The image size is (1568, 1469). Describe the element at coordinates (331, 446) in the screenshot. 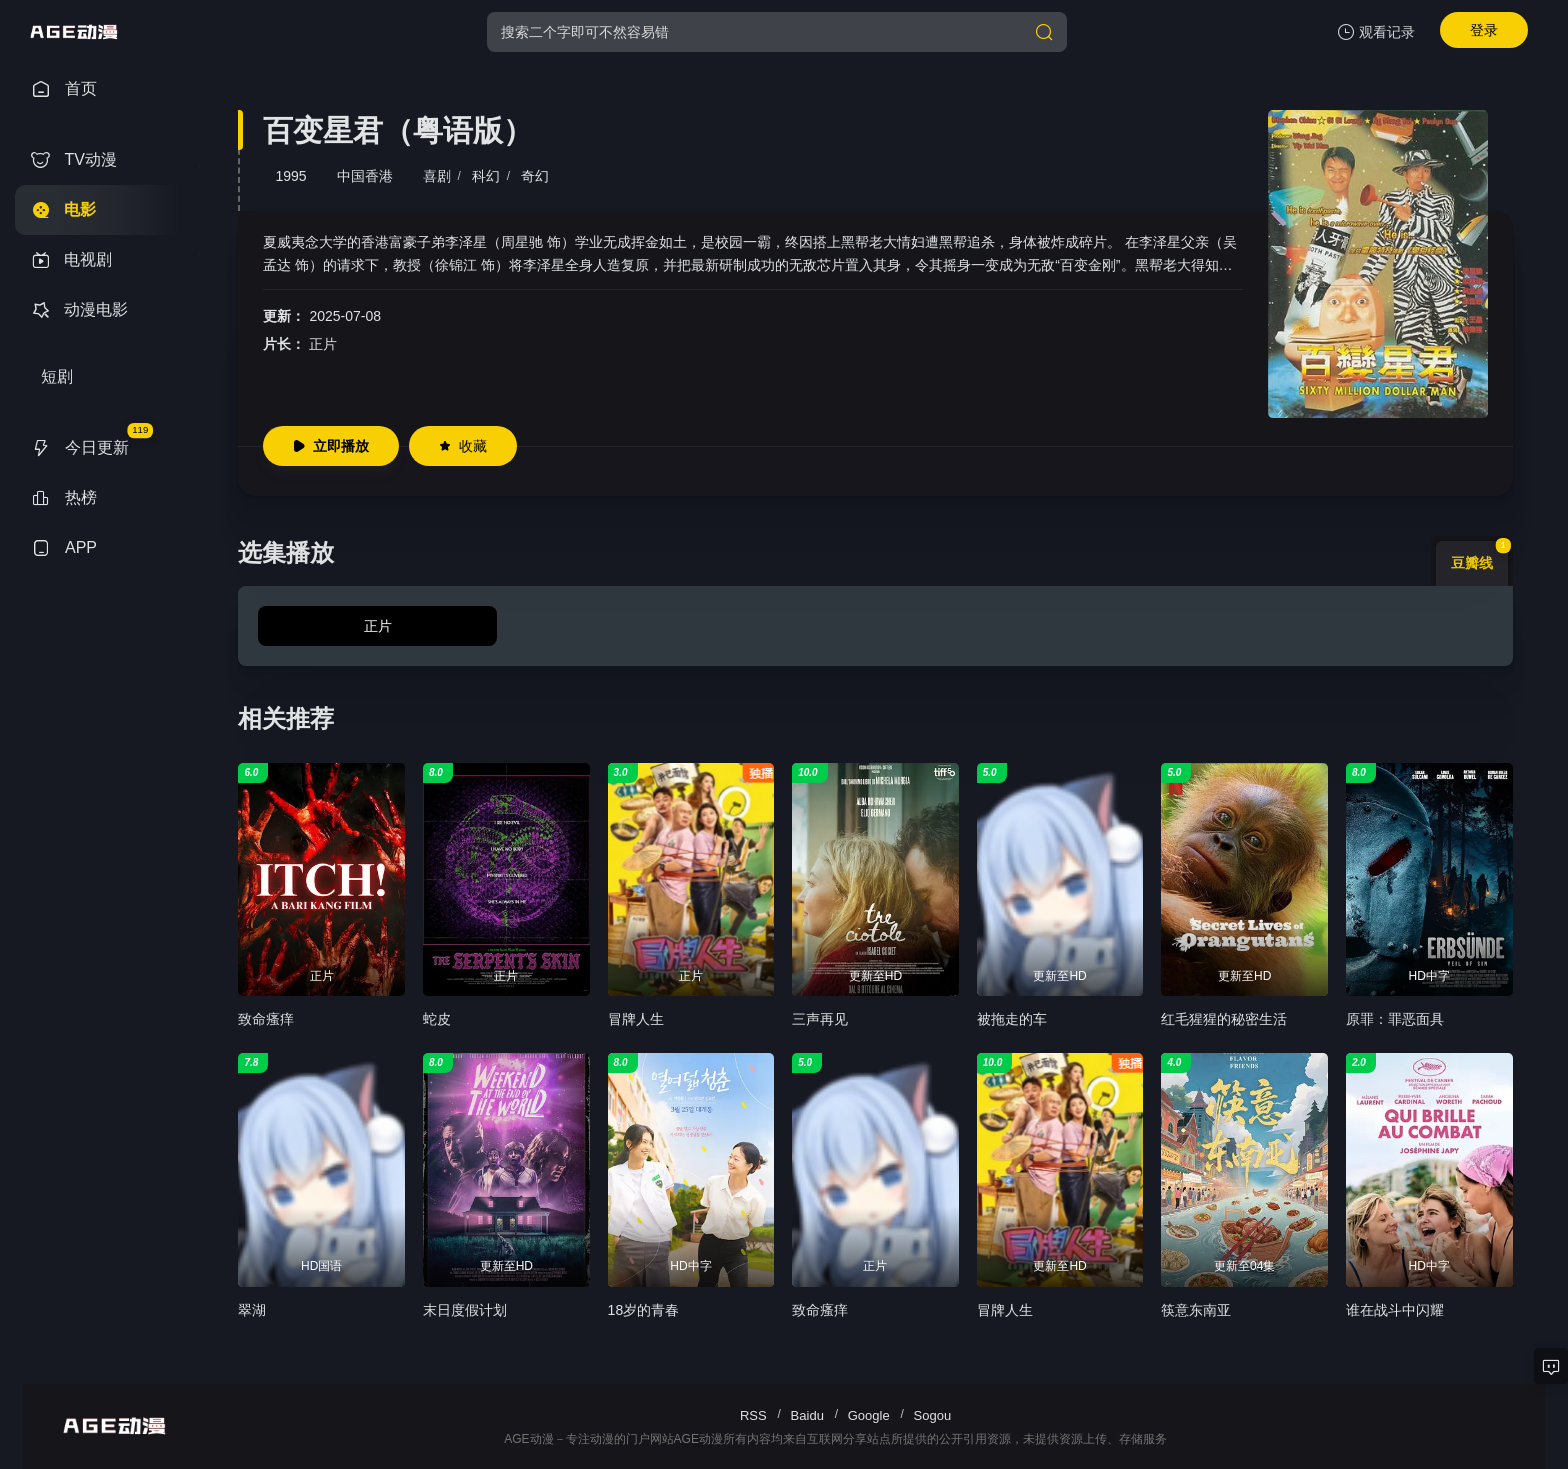

I see `立即播放` at that location.